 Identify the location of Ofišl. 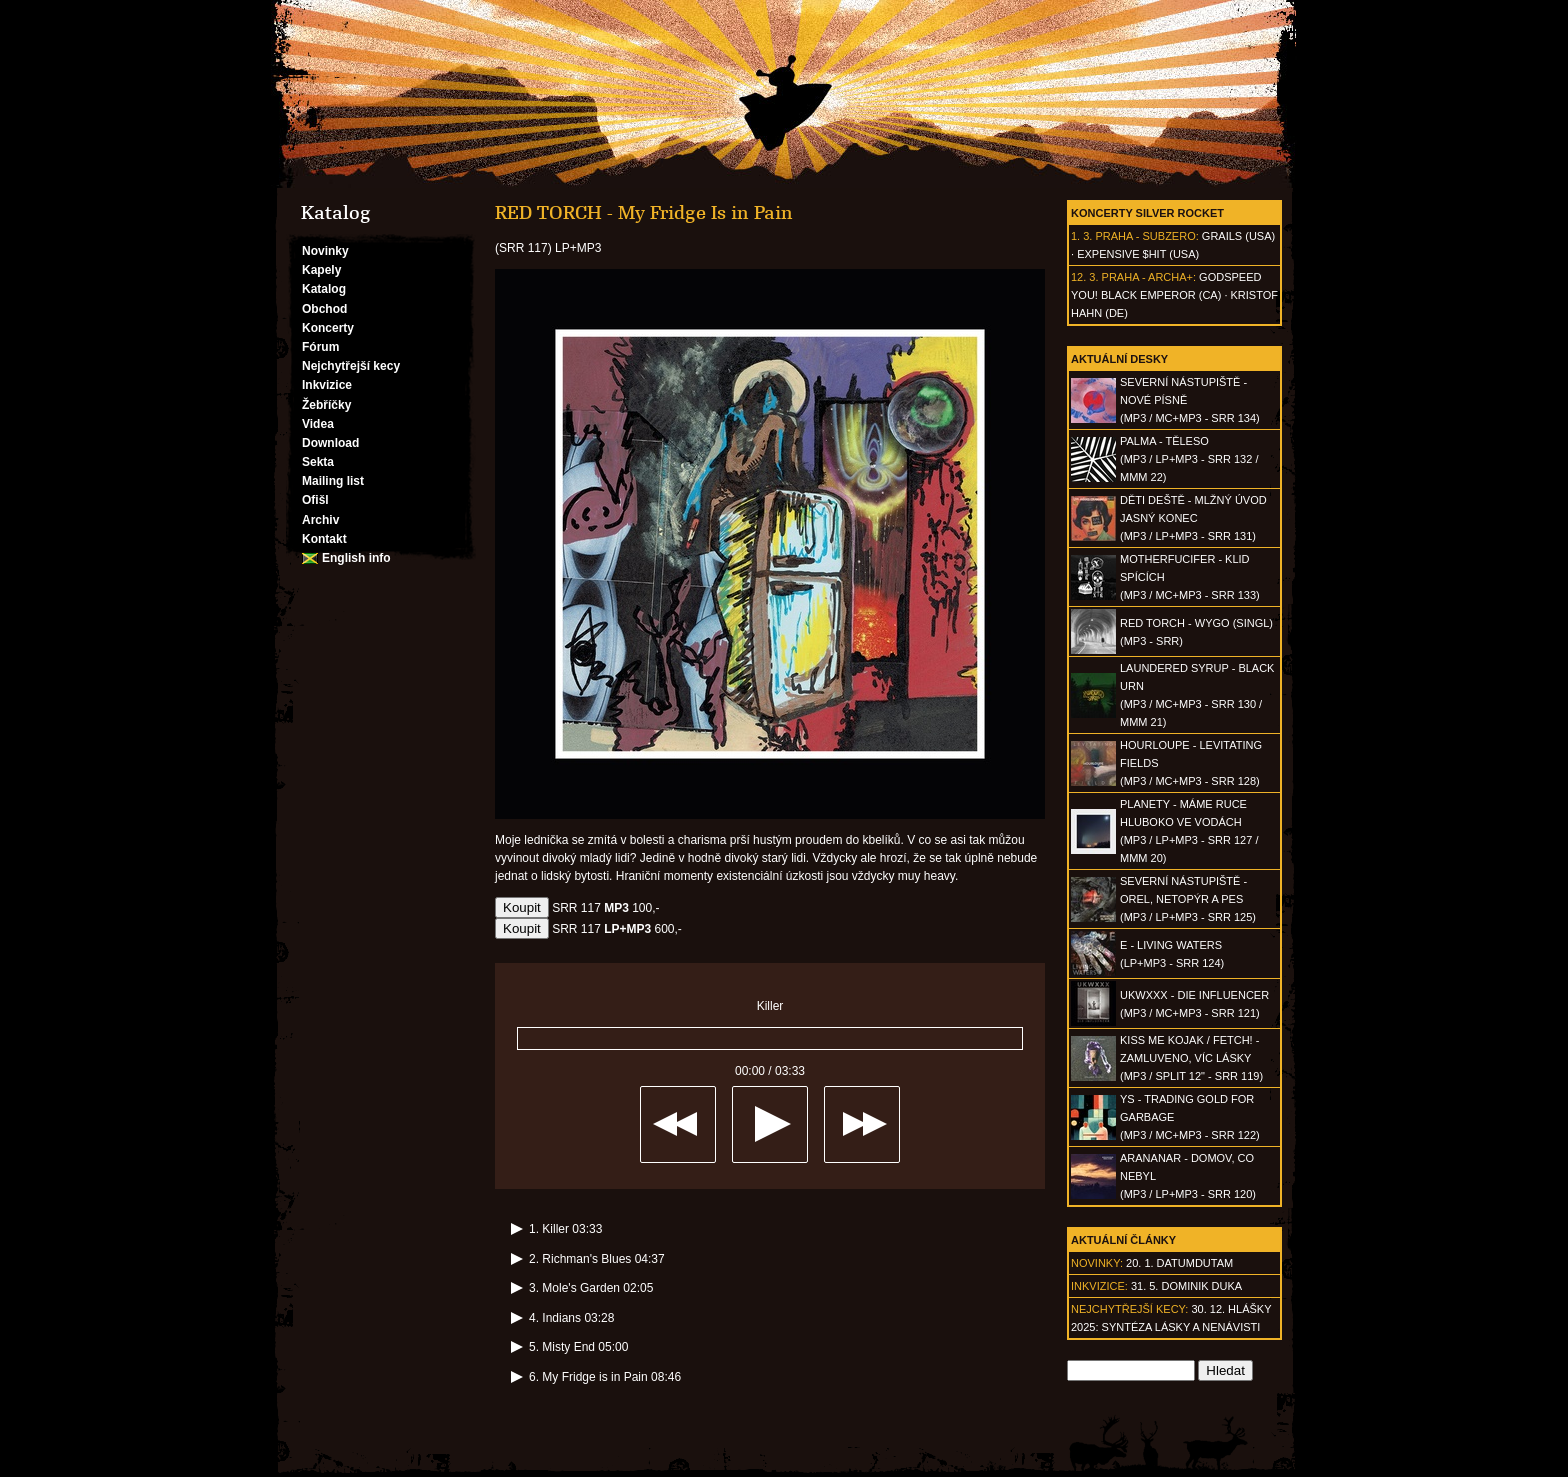
(315, 500).